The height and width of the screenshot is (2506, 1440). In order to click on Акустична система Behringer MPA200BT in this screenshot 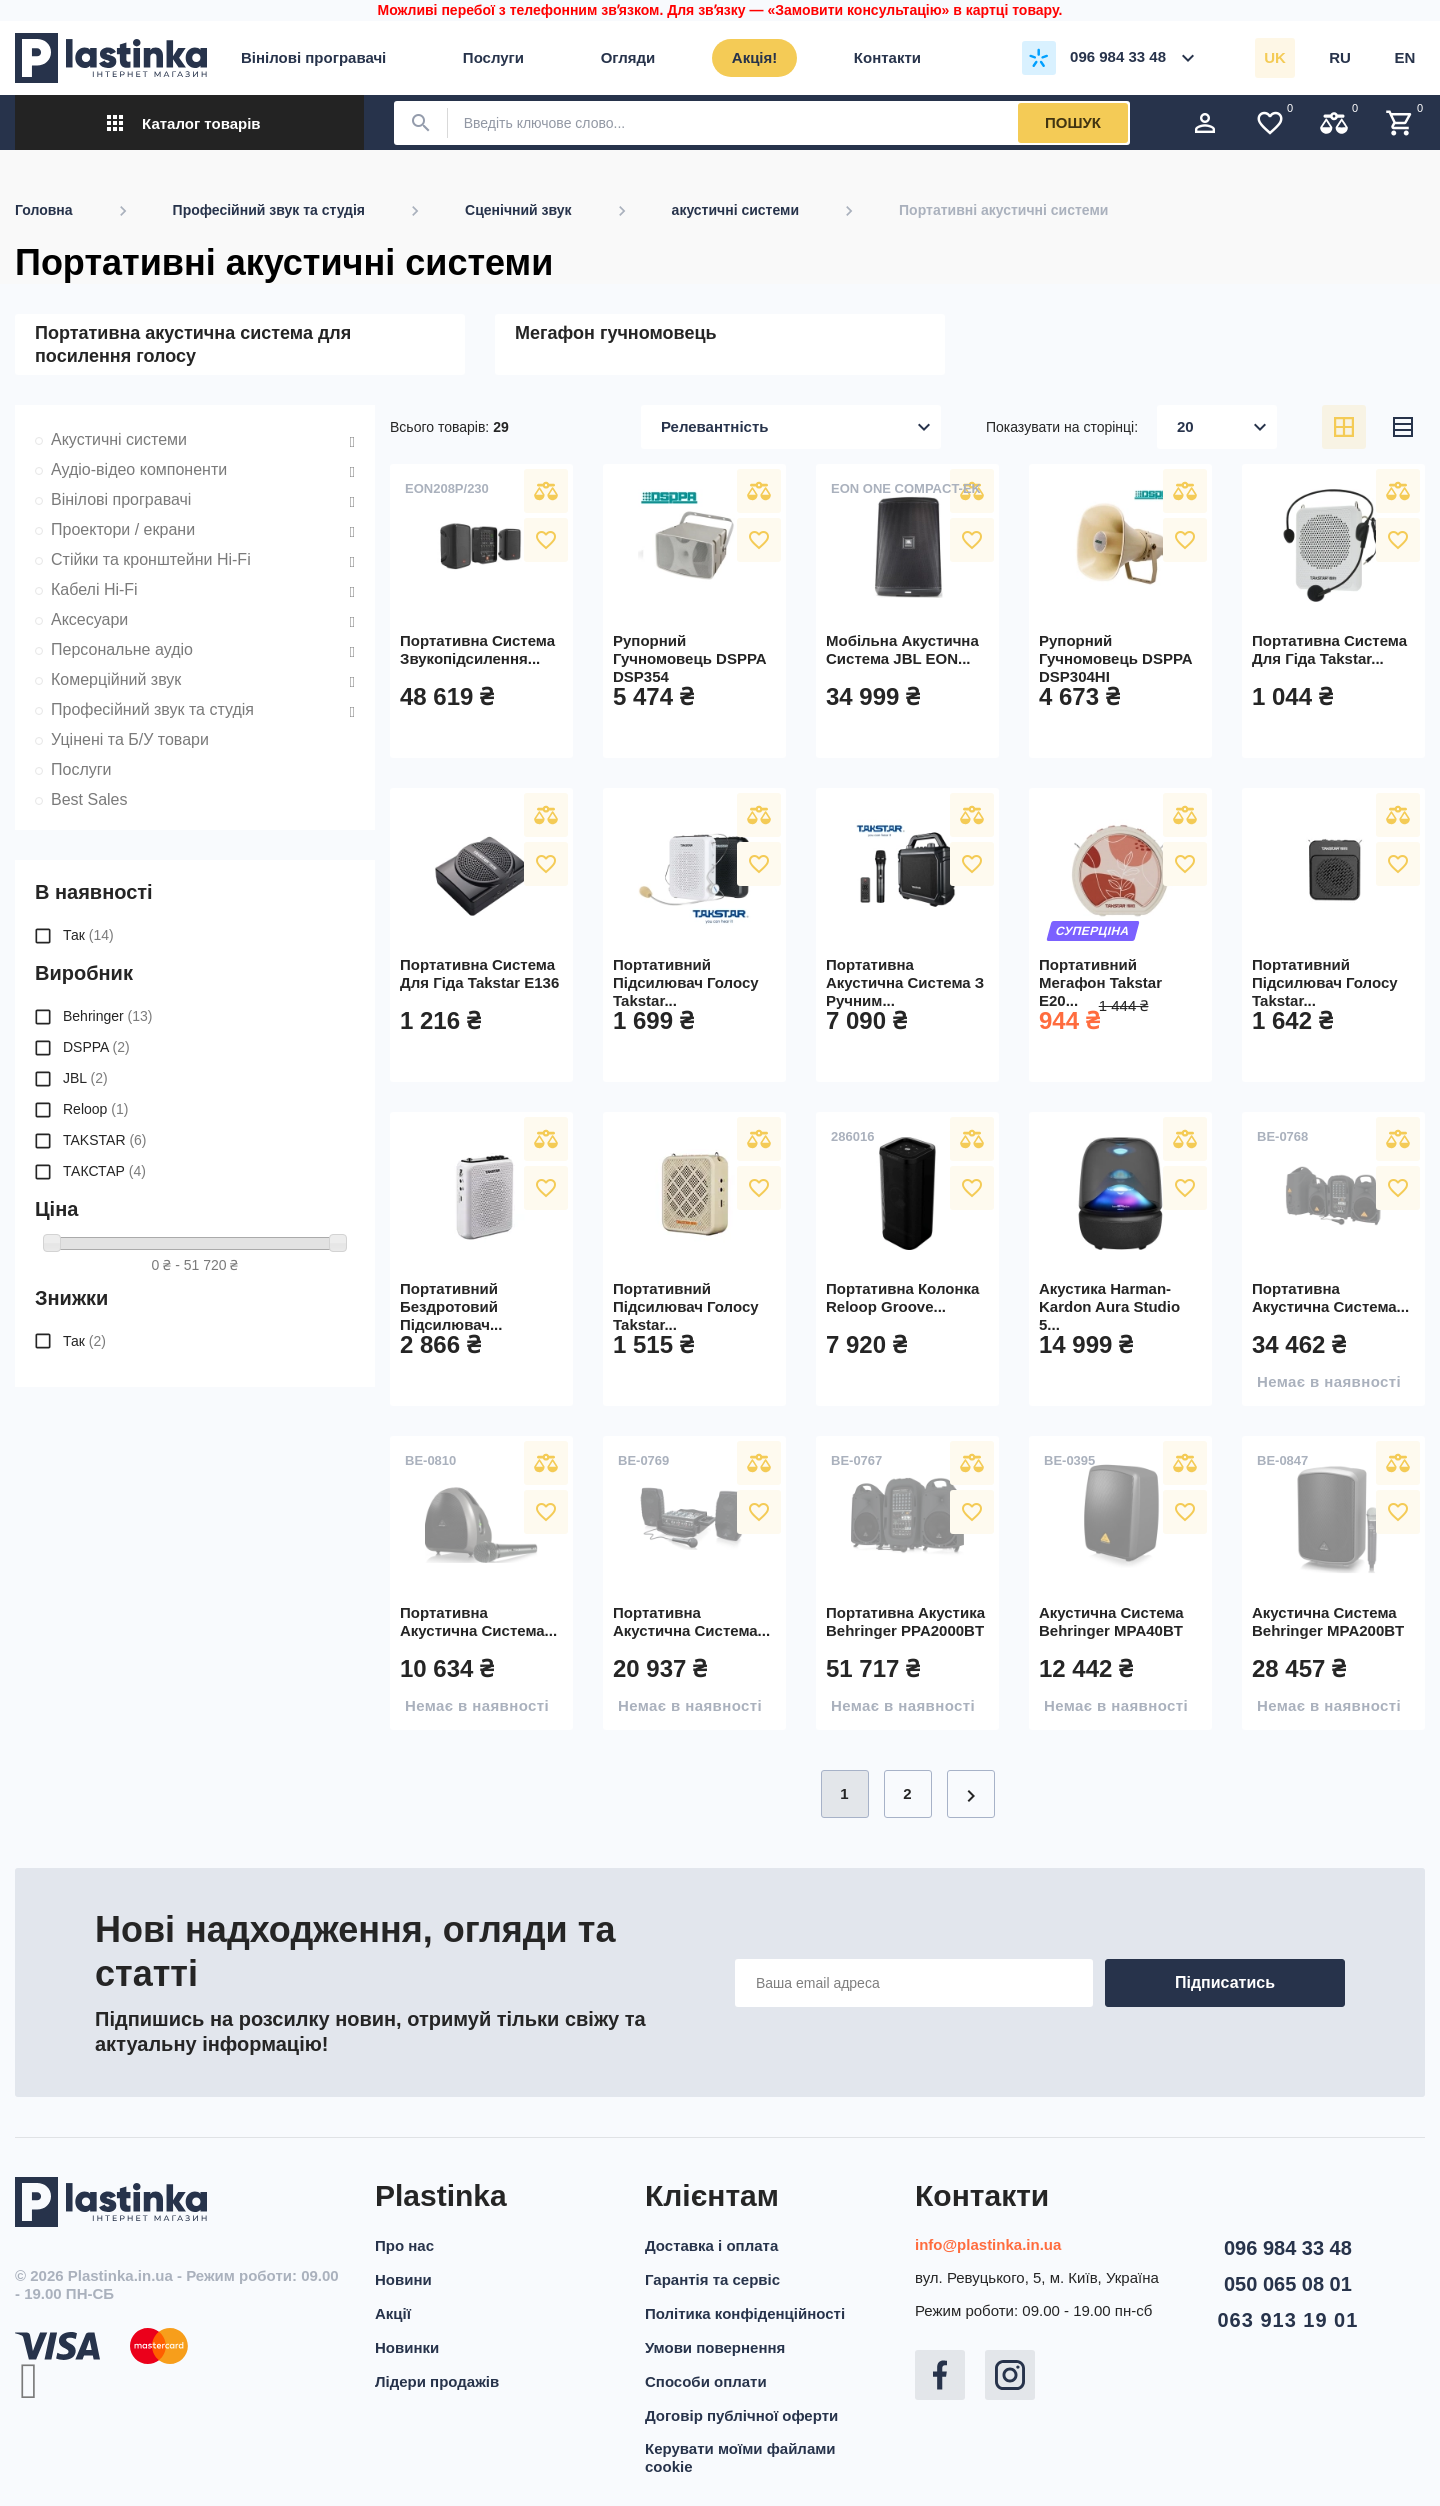, I will do `click(1328, 1621)`.